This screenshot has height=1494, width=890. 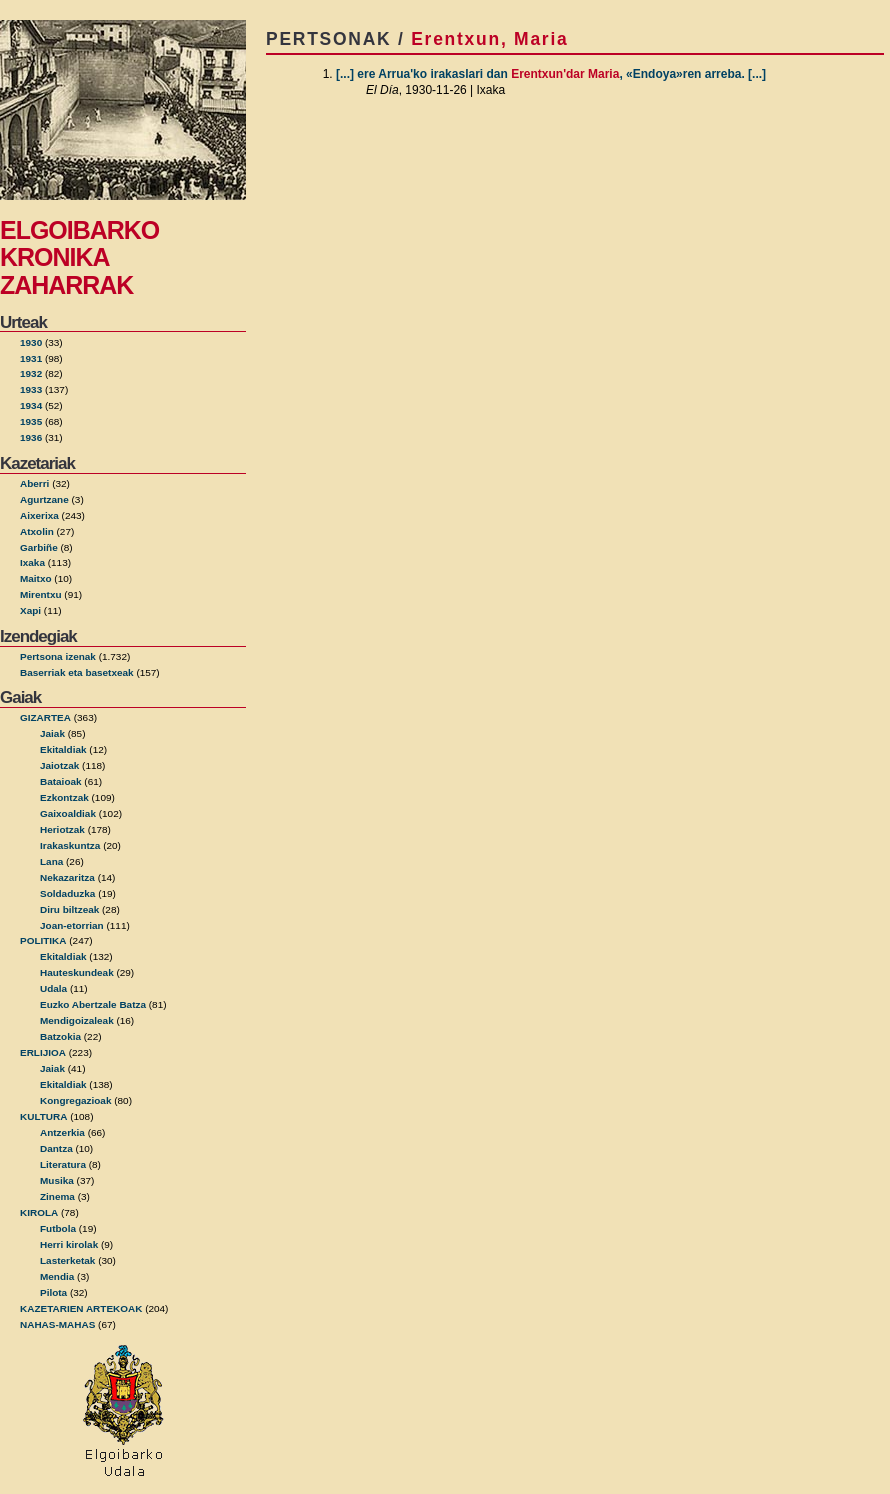 I want to click on Herri kirolak, so click(x=69, y=1244).